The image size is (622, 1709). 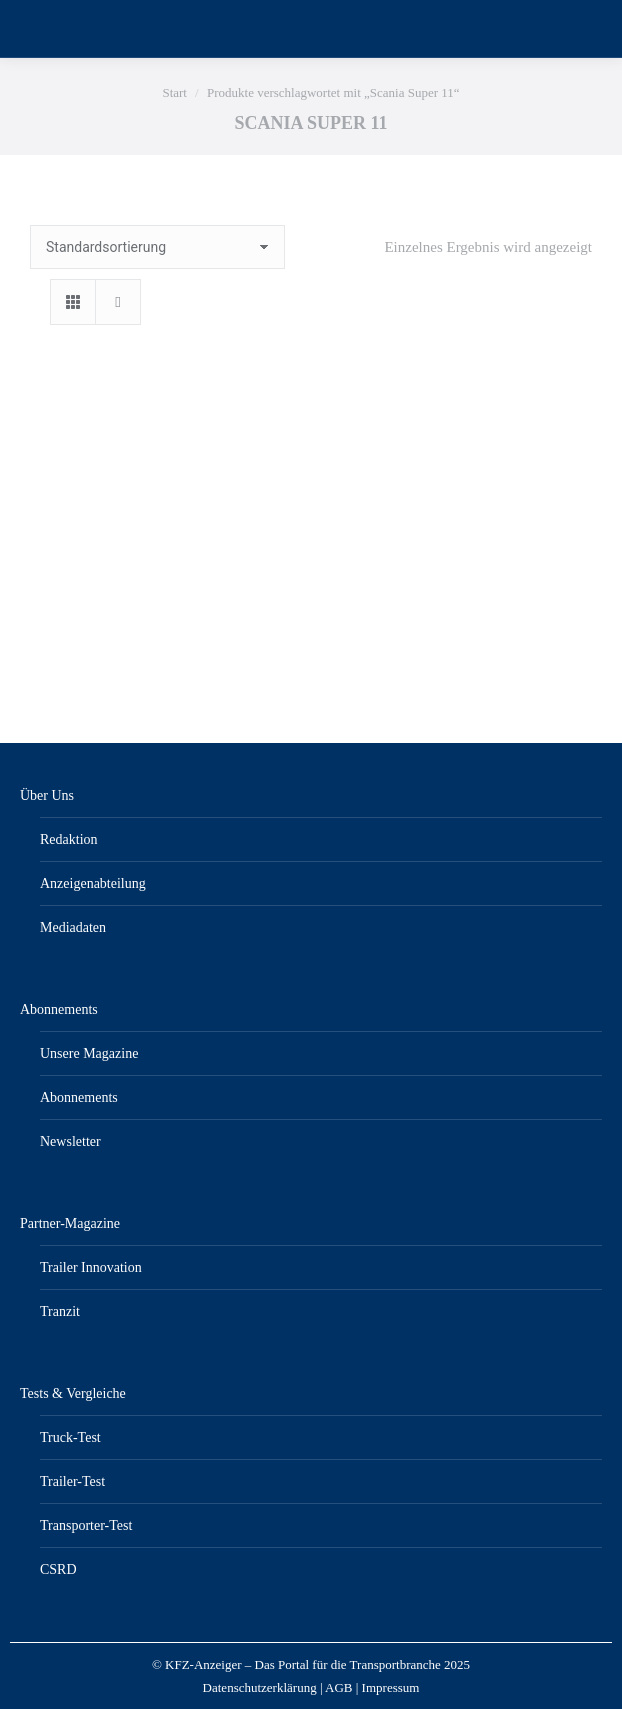 What do you see at coordinates (89, 1053) in the screenshot?
I see `Unsere Magazine` at bounding box center [89, 1053].